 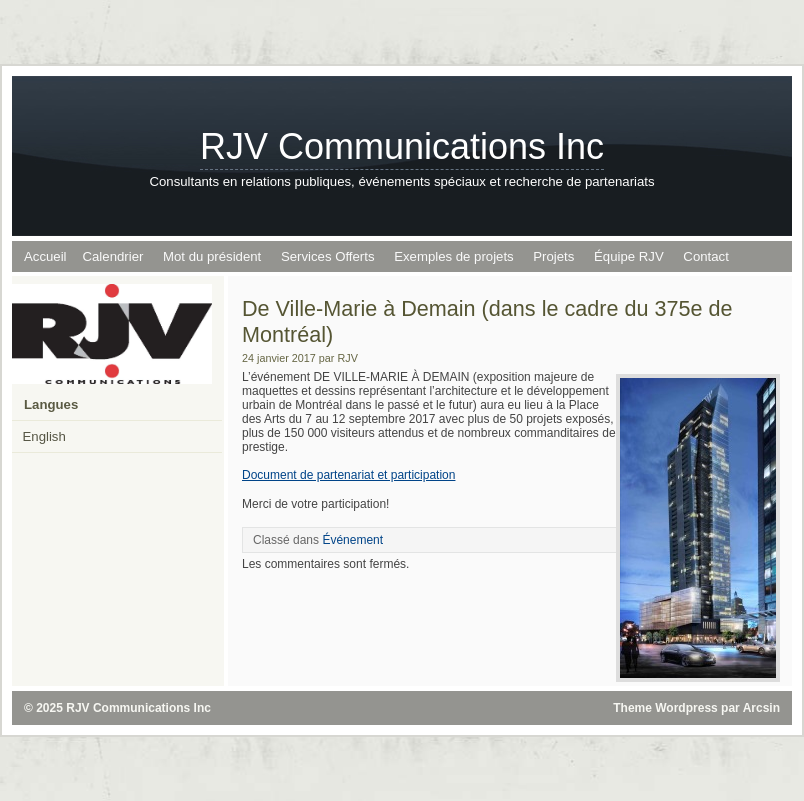 What do you see at coordinates (453, 256) in the screenshot?
I see `Exemples de projets` at bounding box center [453, 256].